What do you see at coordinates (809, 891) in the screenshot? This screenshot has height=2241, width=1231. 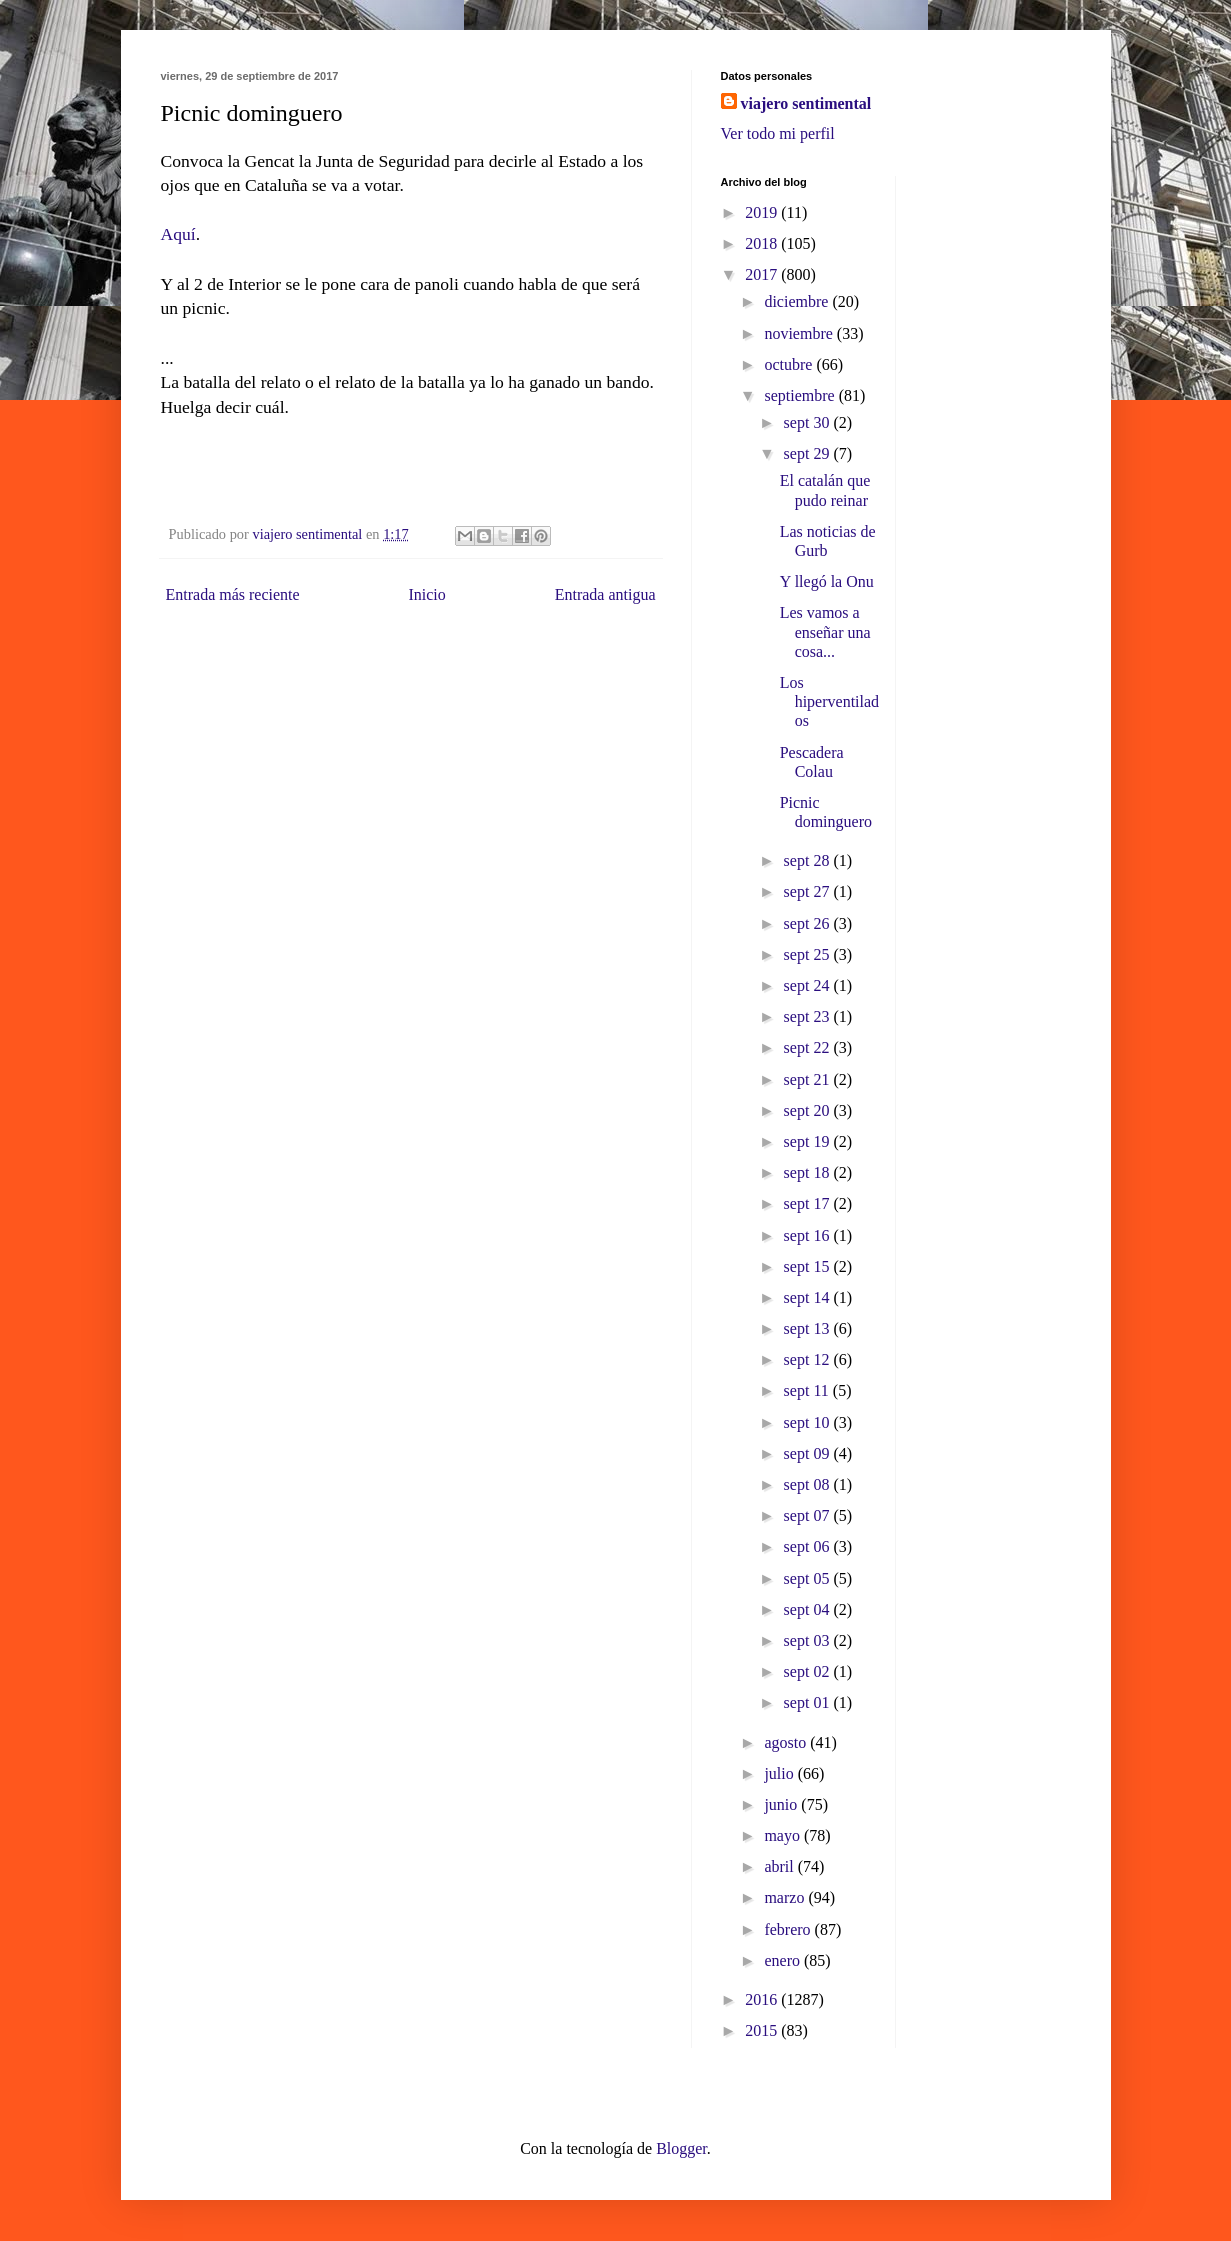 I see `sept 27` at bounding box center [809, 891].